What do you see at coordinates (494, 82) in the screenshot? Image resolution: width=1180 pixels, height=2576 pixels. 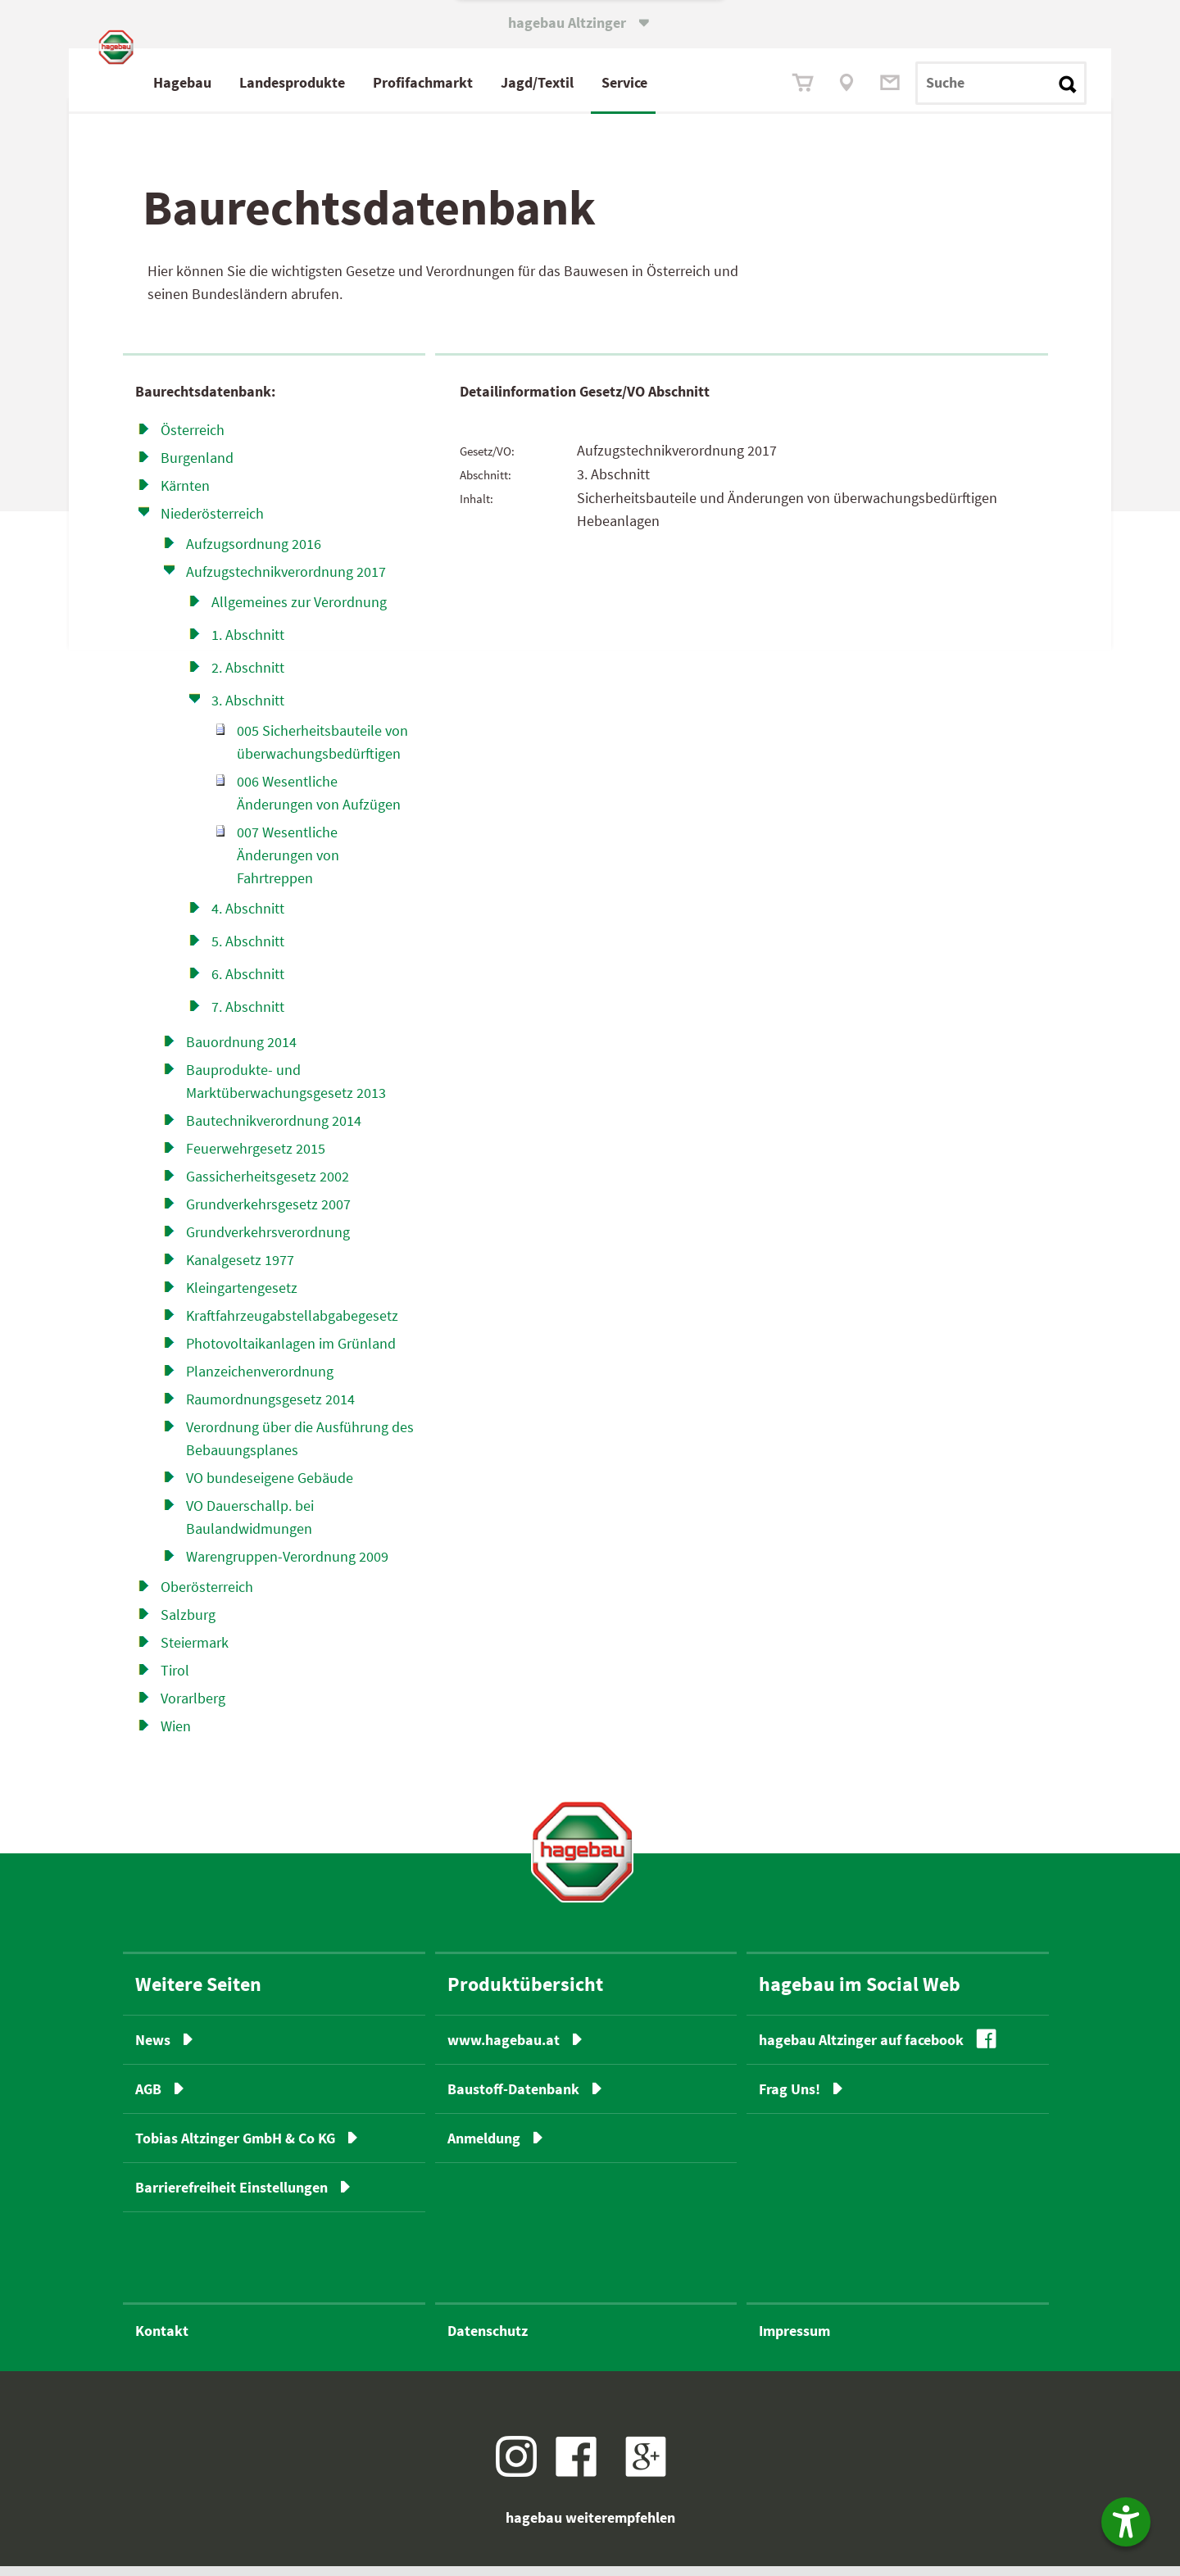 I see `Profimarkt` at bounding box center [494, 82].